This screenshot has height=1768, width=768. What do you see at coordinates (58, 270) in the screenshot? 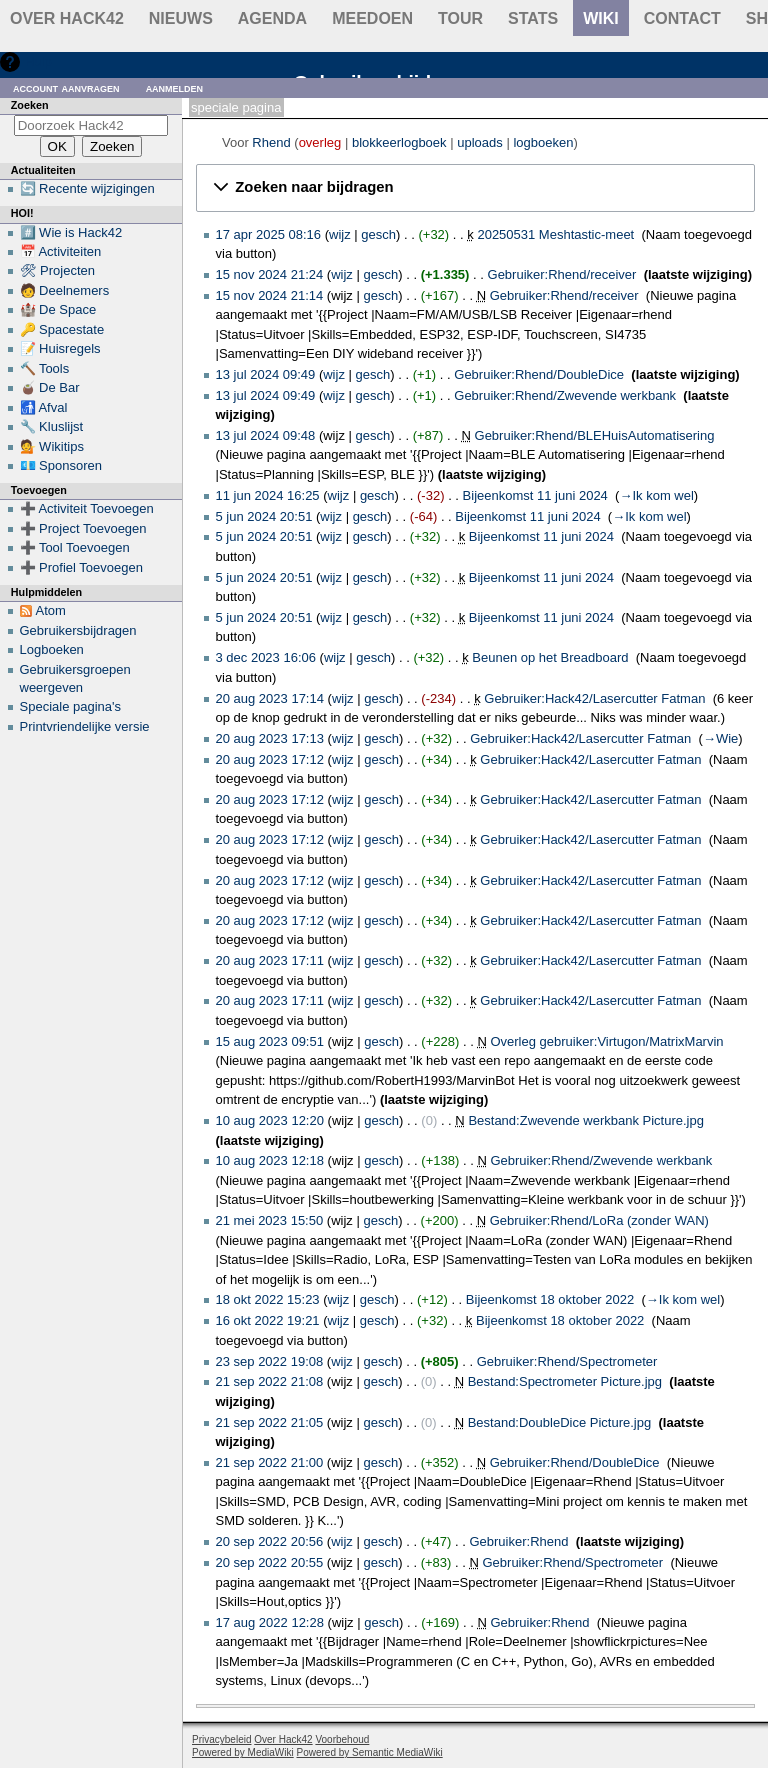
I see `🛠 Projecten` at bounding box center [58, 270].